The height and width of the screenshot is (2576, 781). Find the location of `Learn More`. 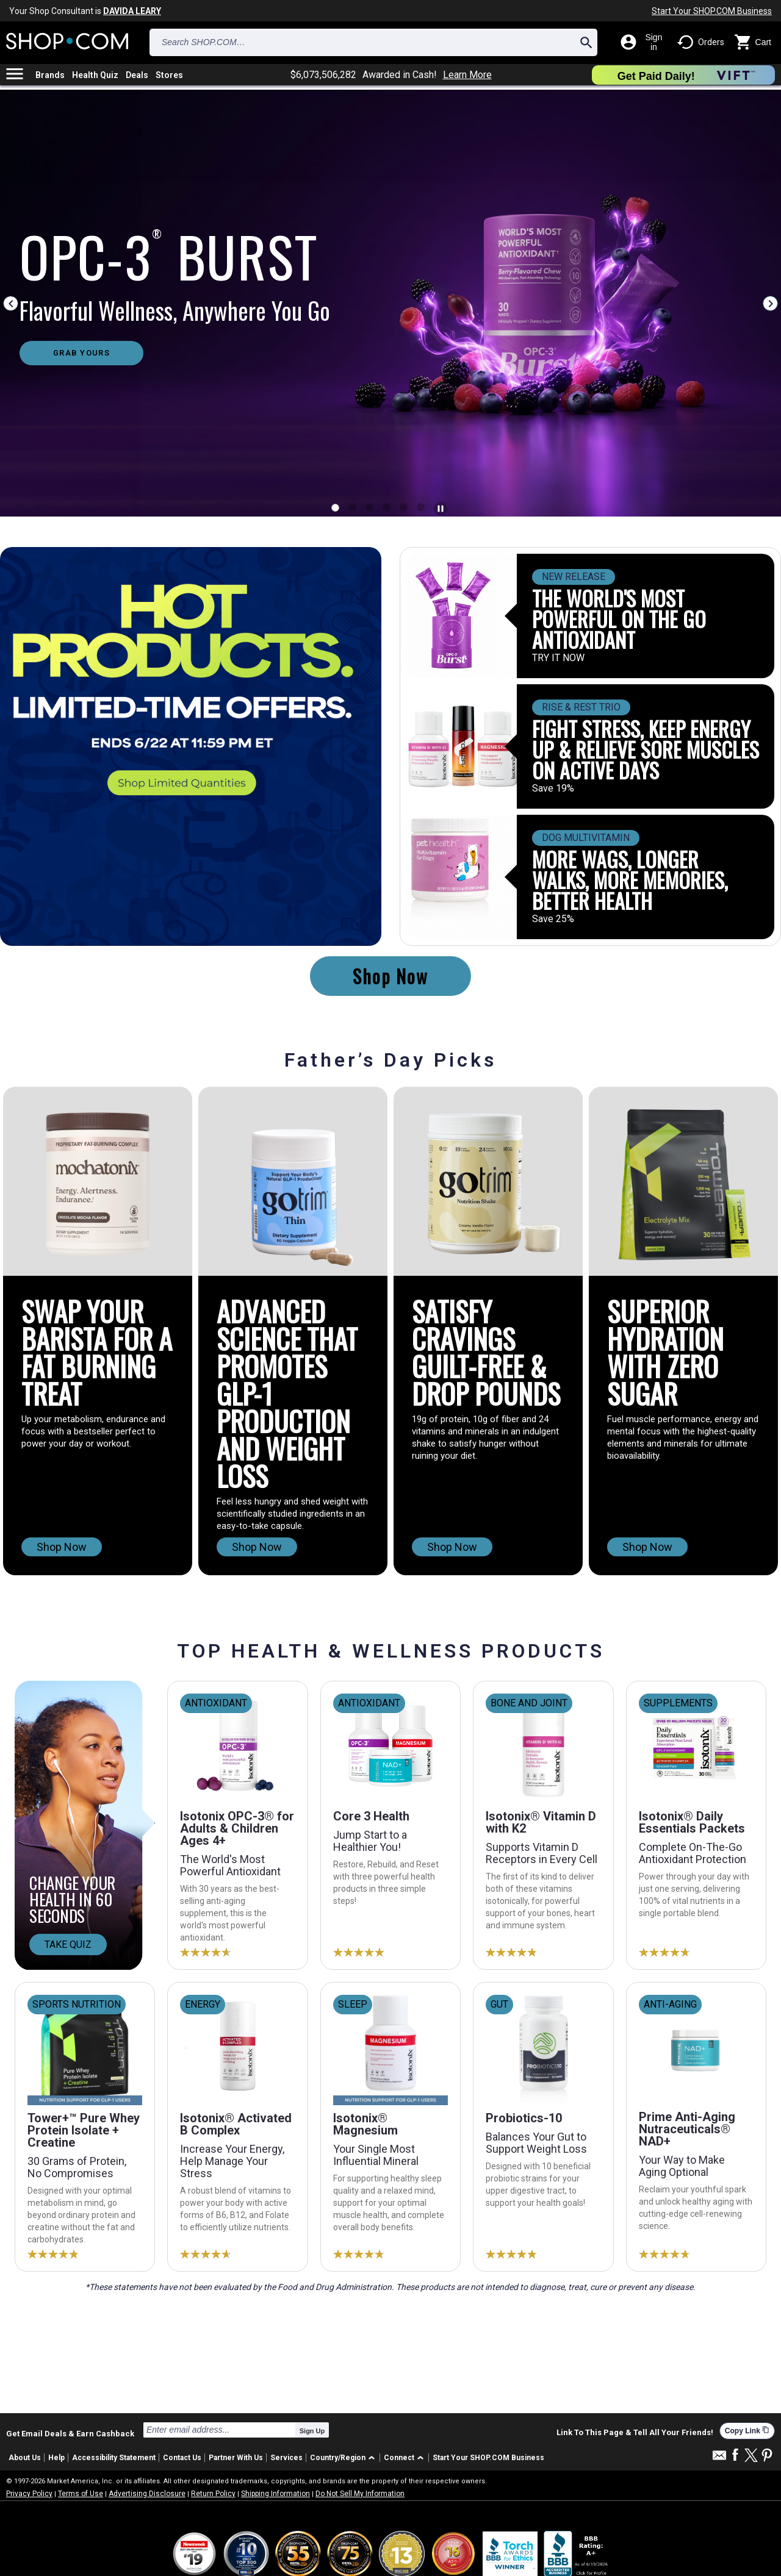

Learn More is located at coordinates (467, 75).